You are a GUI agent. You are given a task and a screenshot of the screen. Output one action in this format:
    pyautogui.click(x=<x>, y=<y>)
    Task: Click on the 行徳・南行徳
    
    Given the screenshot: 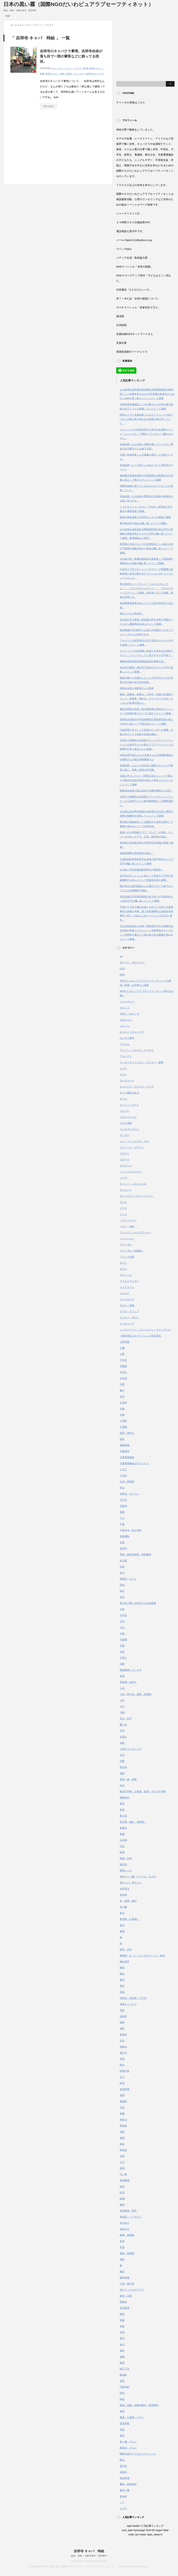 What is the action you would take?
    pyautogui.click(x=127, y=2283)
    